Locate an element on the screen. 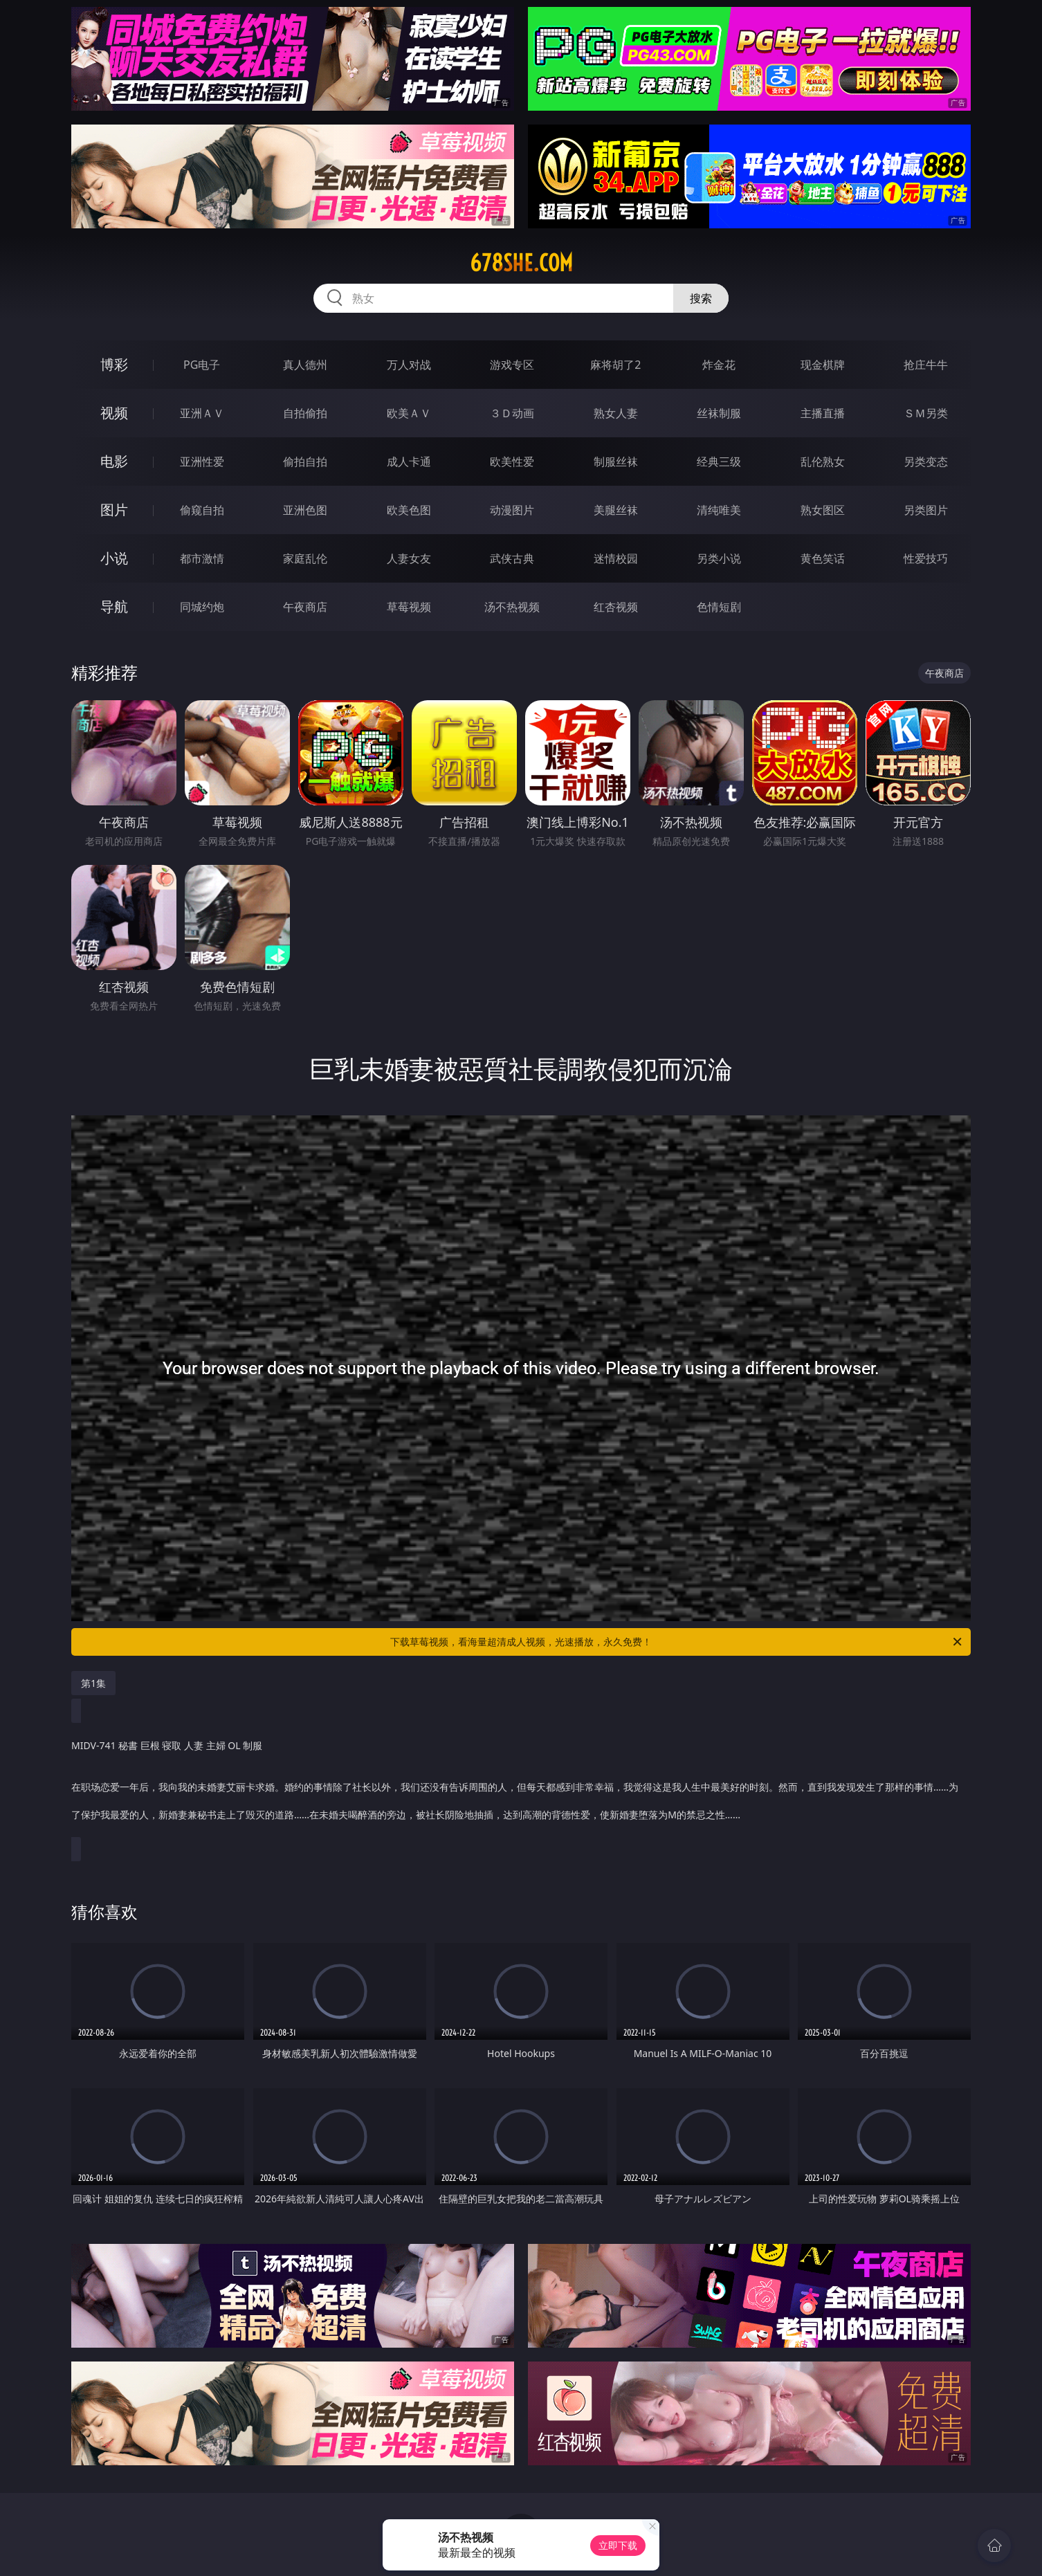 The height and width of the screenshot is (2576, 1042). 欧美色图 is located at coordinates (409, 510).